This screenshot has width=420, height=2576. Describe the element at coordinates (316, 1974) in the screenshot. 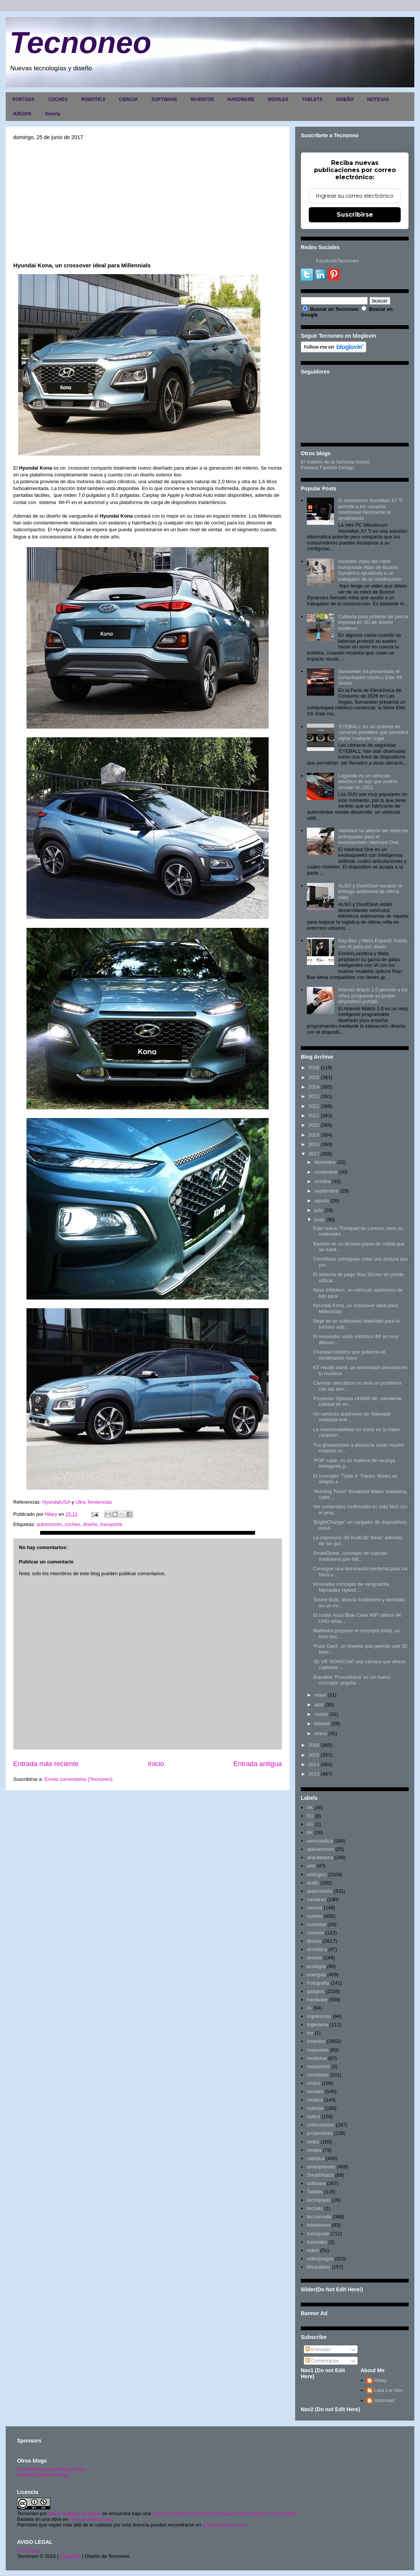

I see `energias` at that location.